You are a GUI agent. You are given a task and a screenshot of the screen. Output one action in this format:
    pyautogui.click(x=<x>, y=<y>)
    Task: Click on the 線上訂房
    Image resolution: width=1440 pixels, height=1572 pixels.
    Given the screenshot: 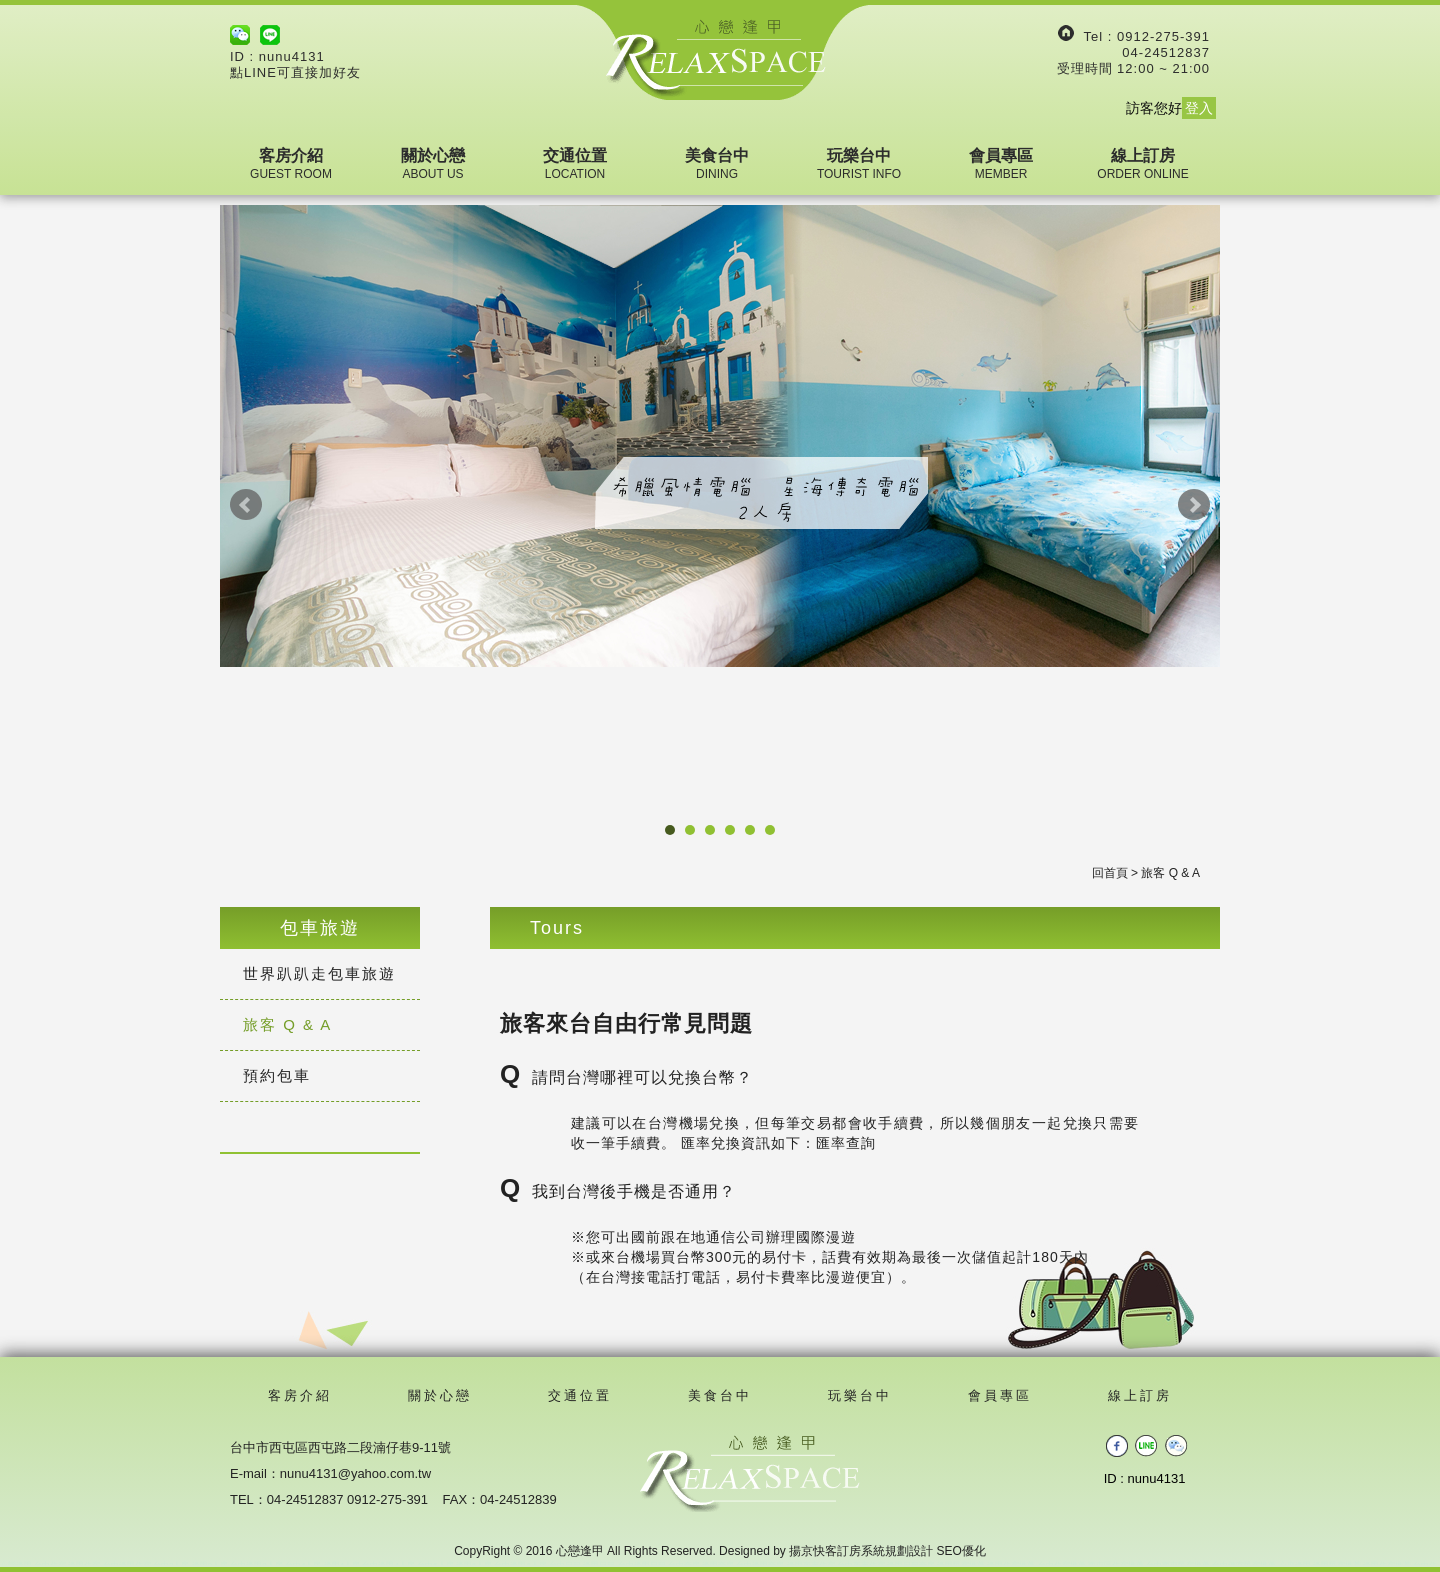 What is the action you would take?
    pyautogui.click(x=1142, y=164)
    